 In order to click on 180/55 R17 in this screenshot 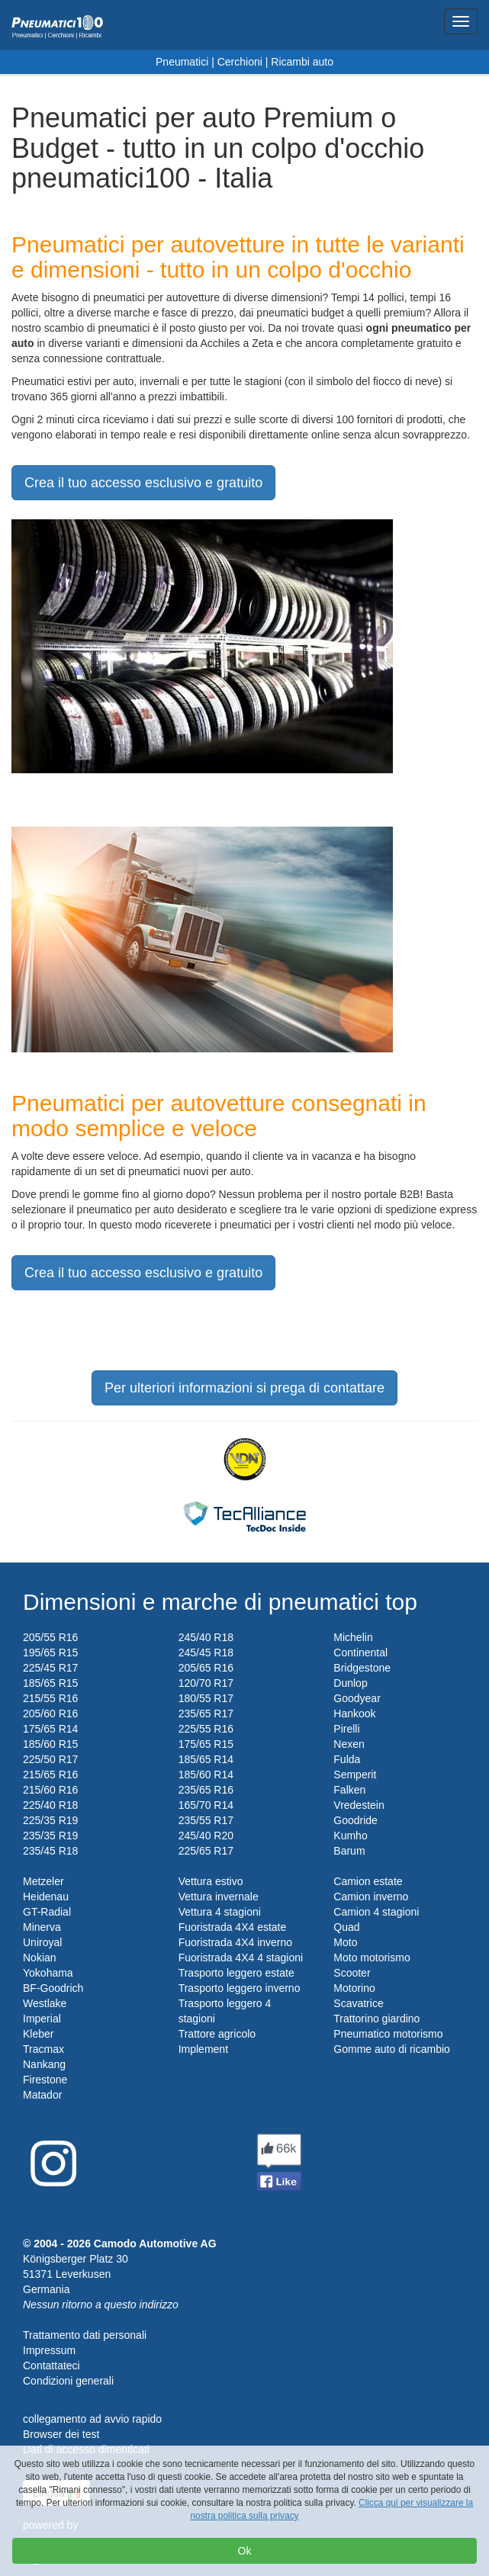, I will do `click(206, 1698)`.